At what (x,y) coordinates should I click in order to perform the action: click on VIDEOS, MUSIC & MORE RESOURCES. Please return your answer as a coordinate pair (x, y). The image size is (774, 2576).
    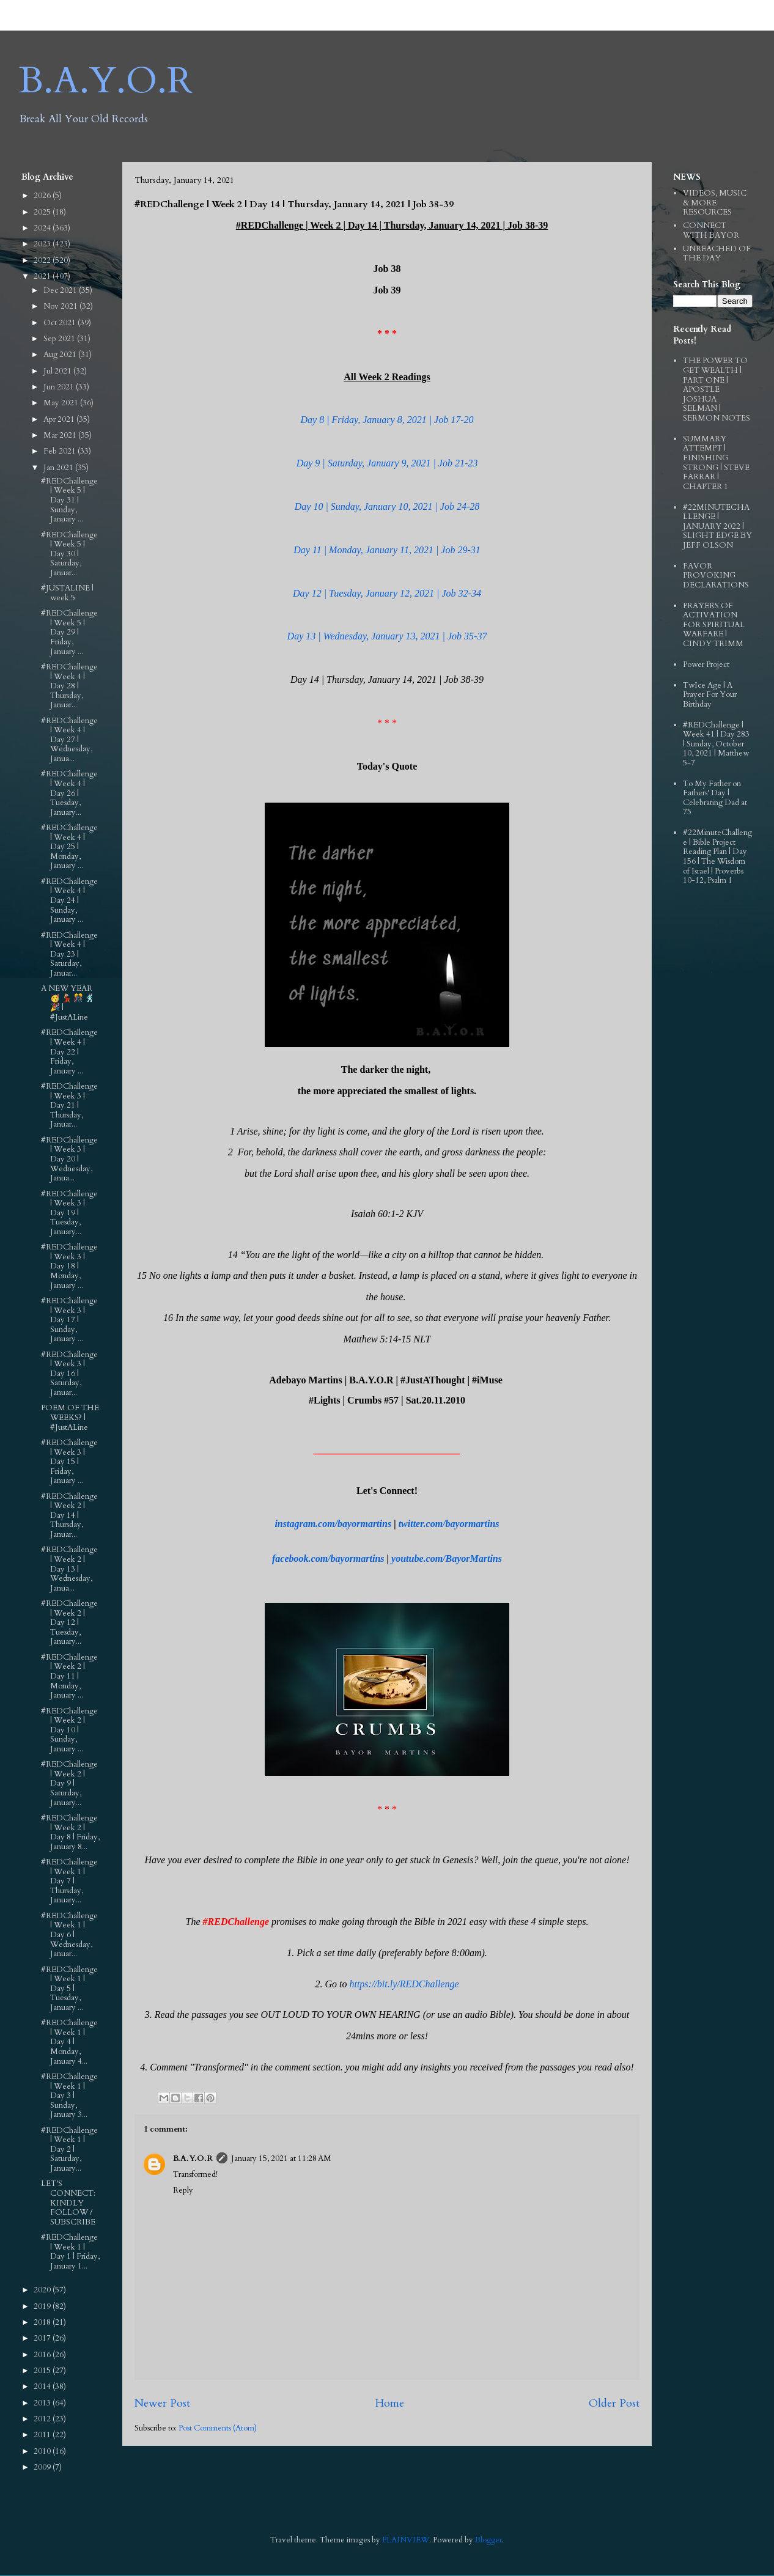
    Looking at the image, I should click on (714, 203).